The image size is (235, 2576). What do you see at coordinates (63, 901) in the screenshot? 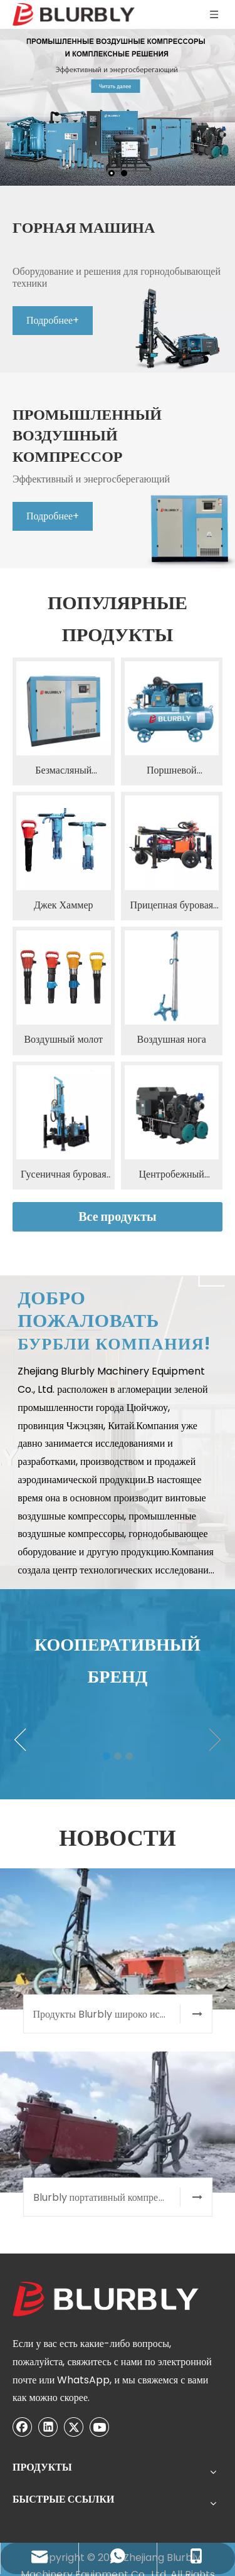
I see `Воздушный молот` at bounding box center [63, 901].